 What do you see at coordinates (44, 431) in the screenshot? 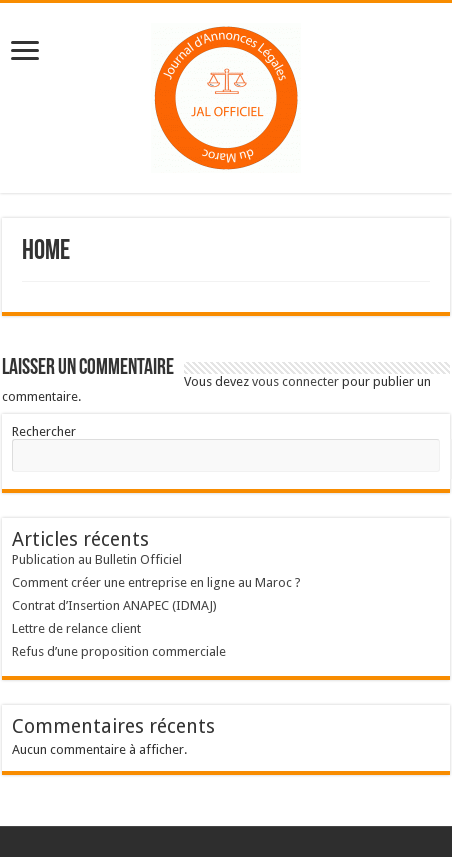
I see `Rechercher` at bounding box center [44, 431].